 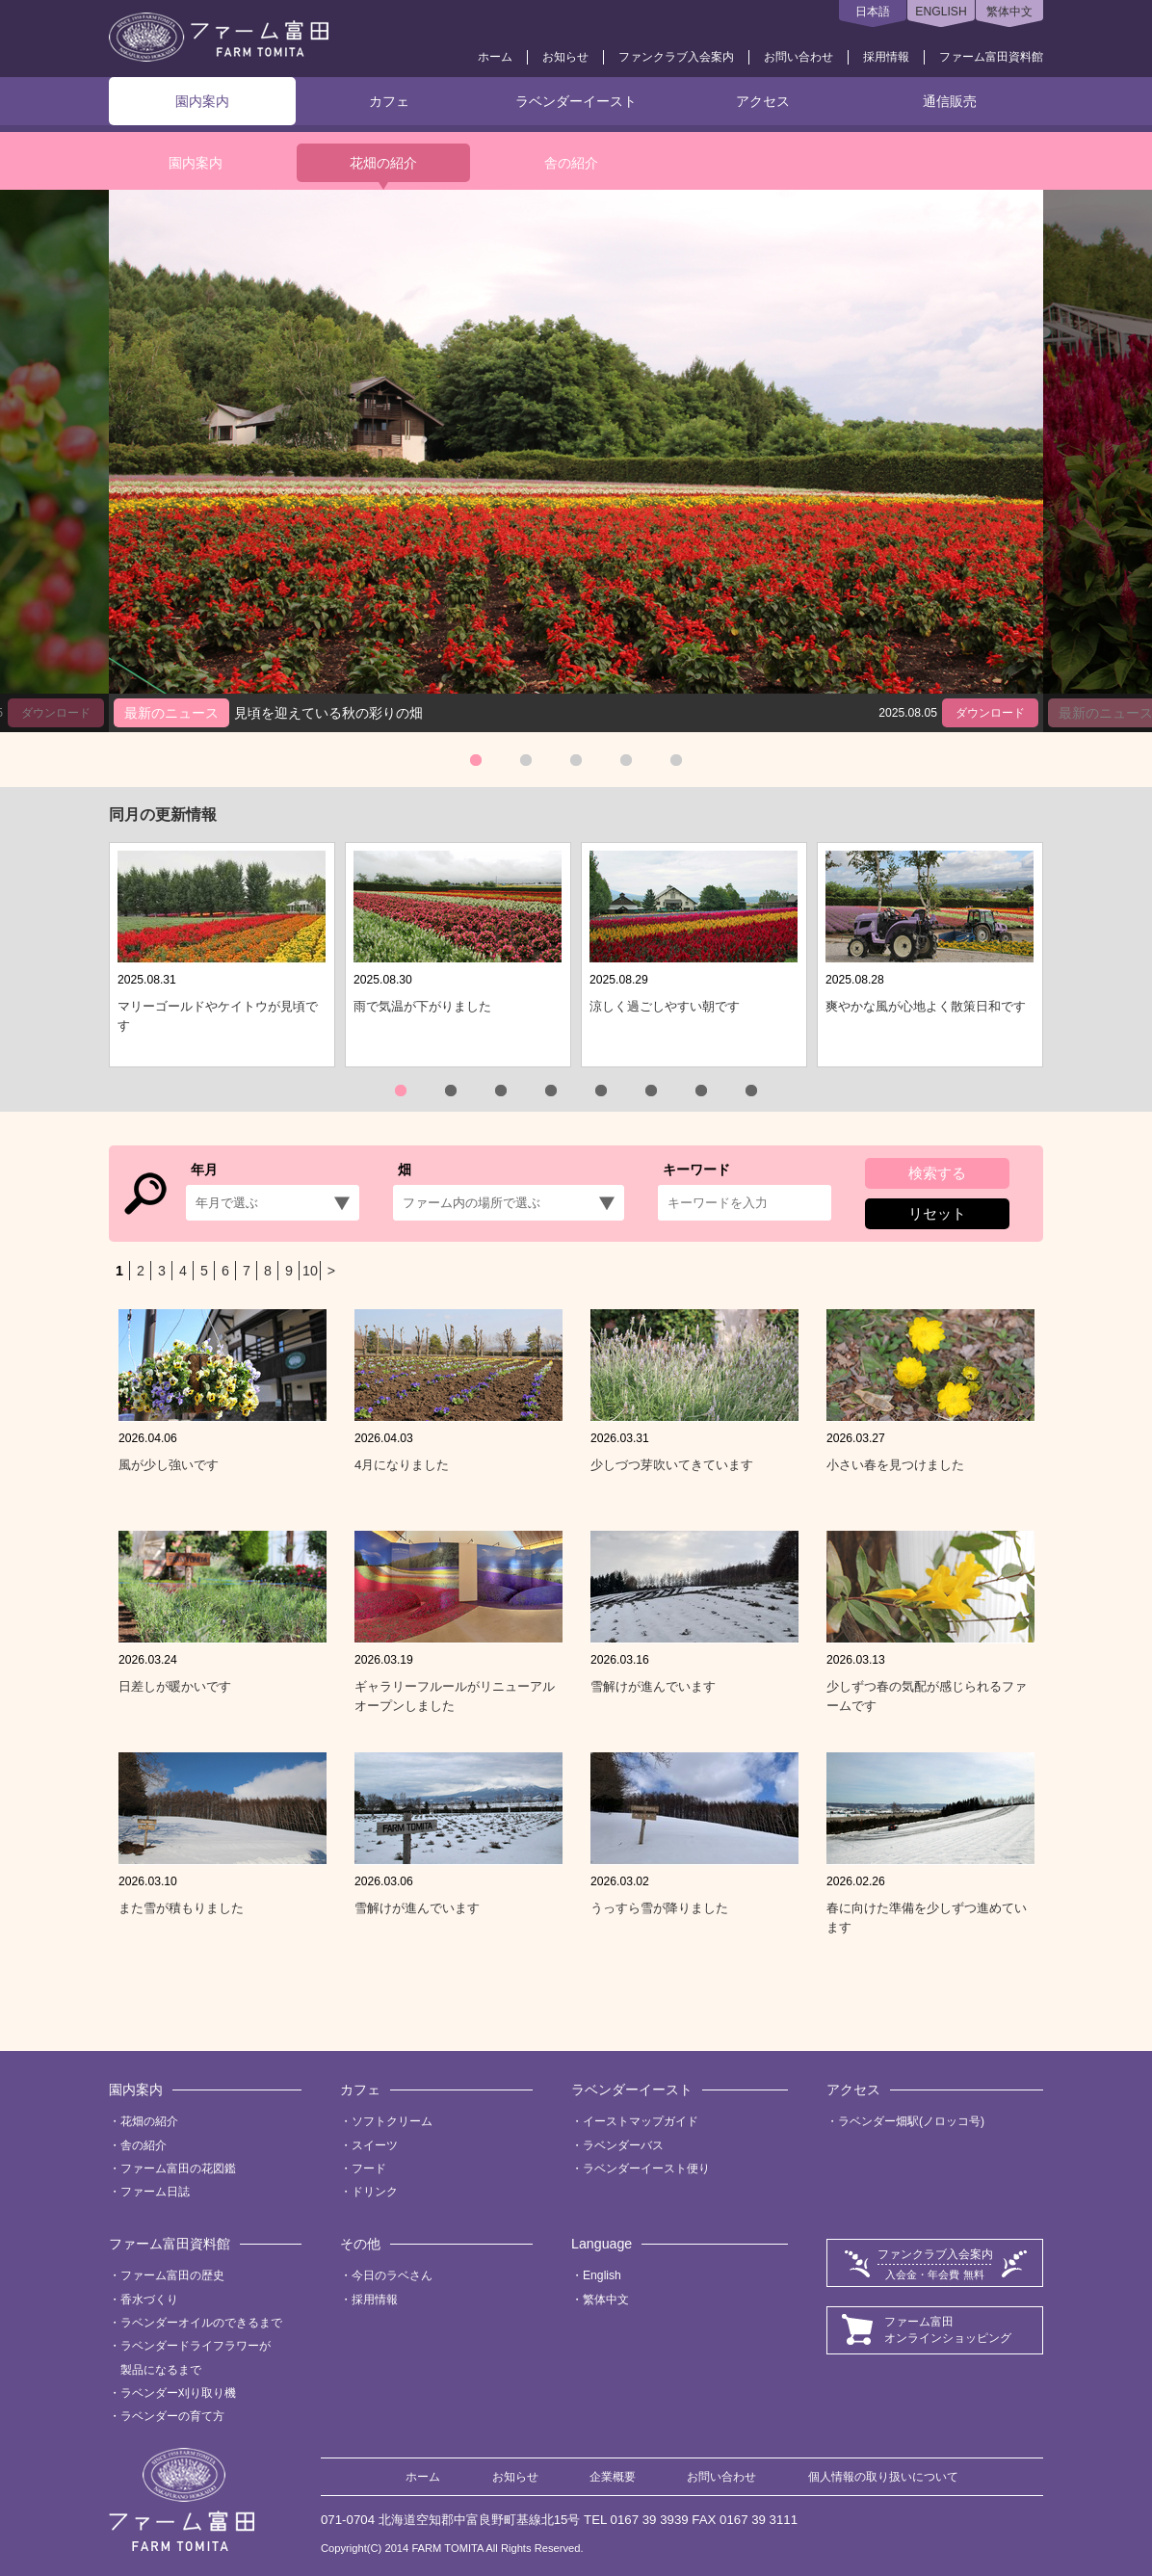 I want to click on アクセス, so click(x=763, y=101).